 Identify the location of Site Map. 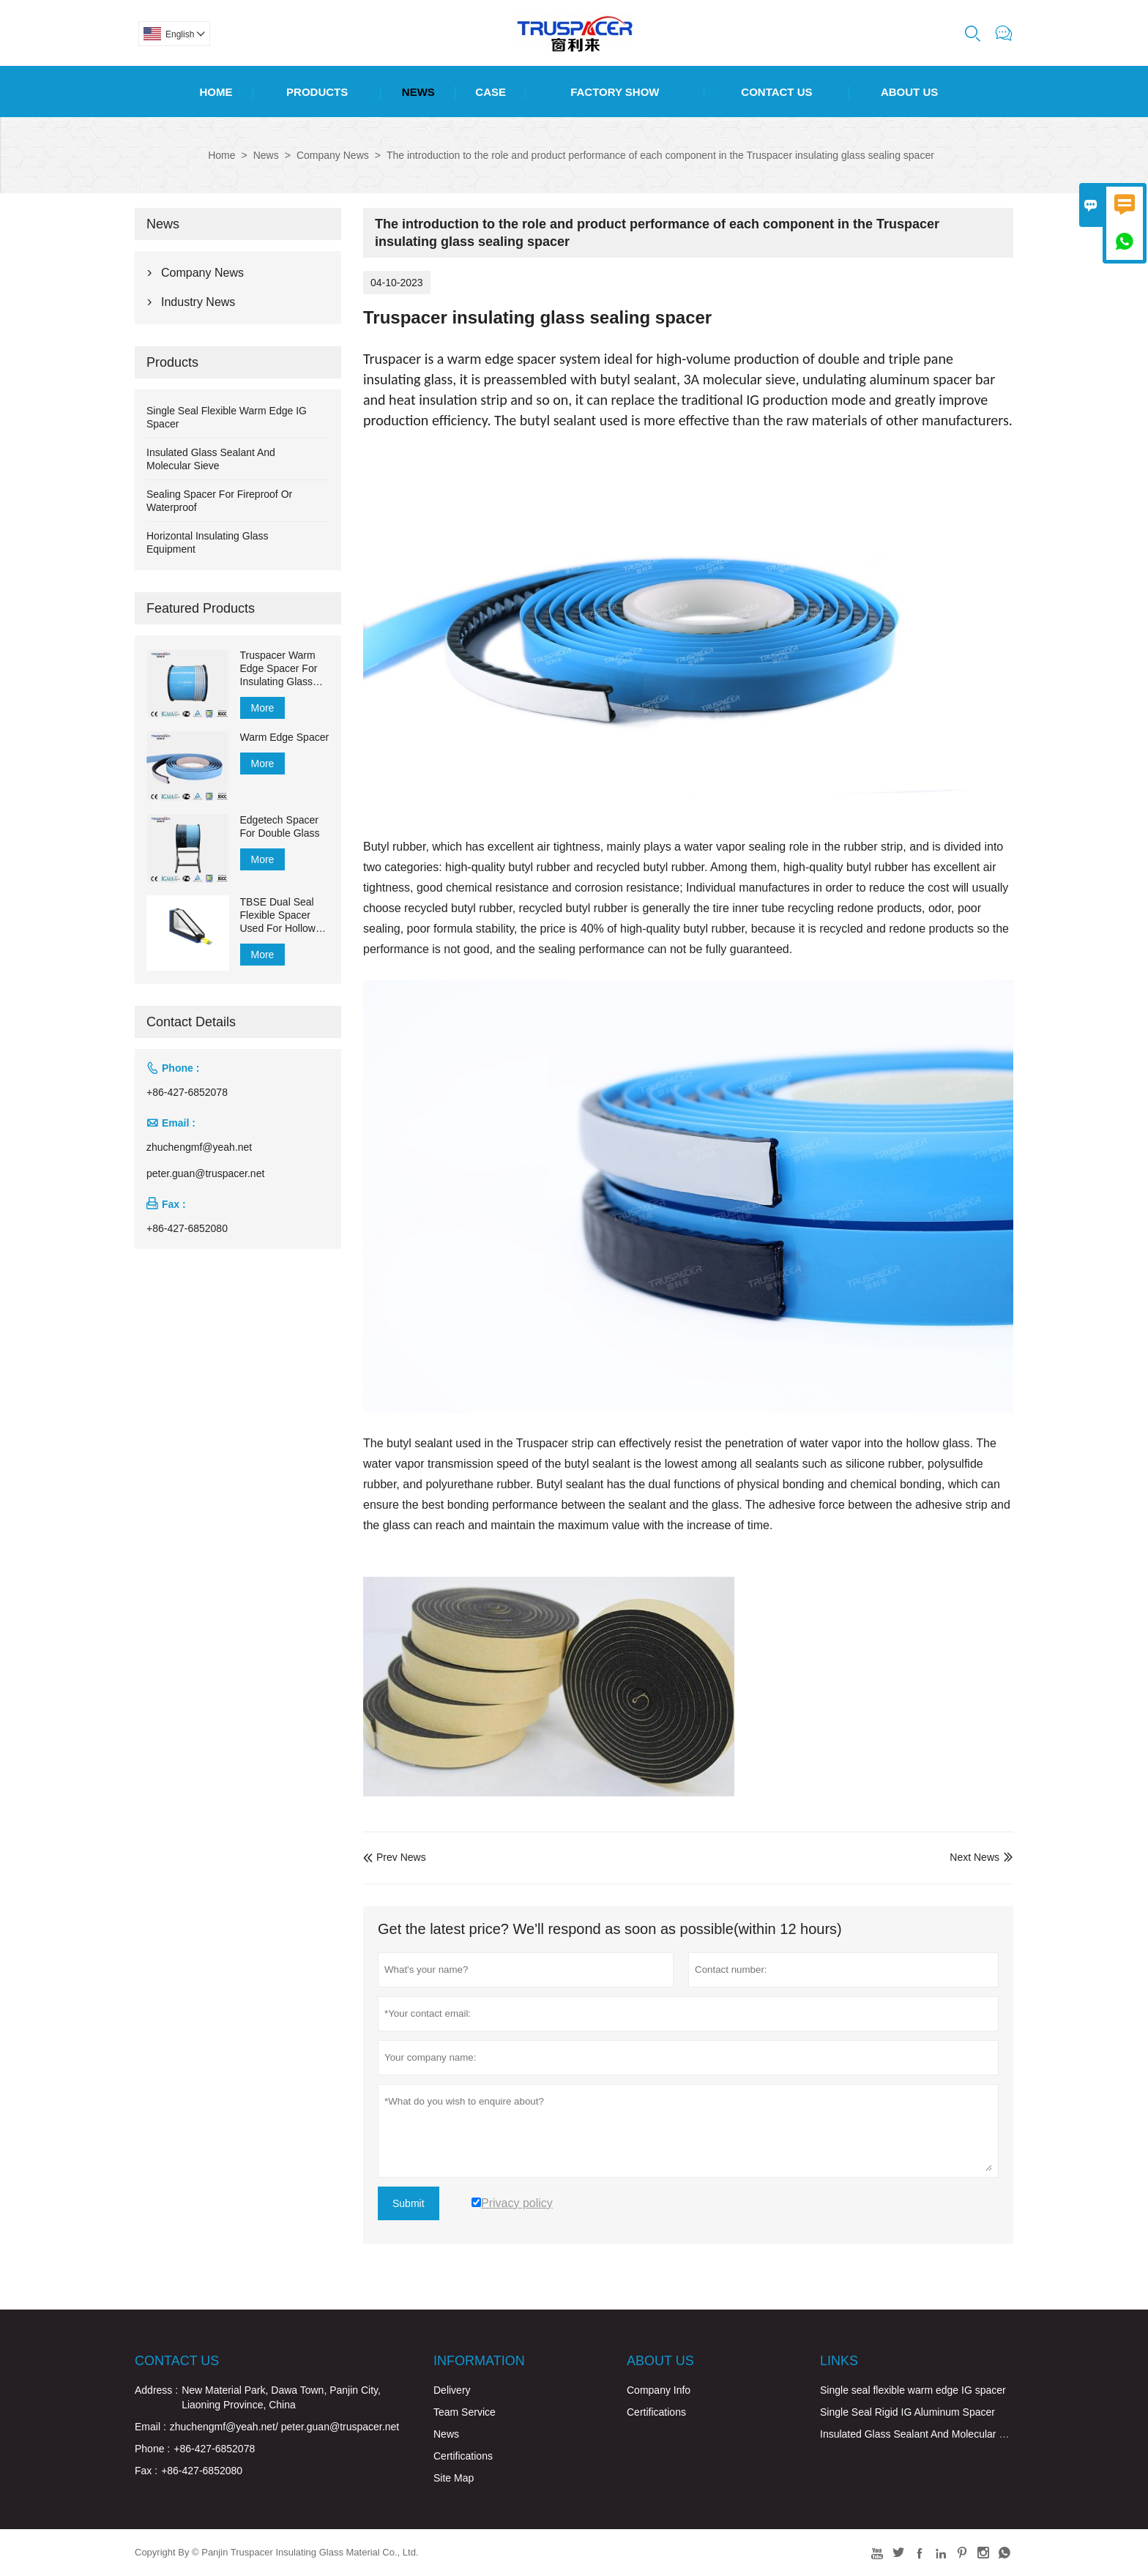
(453, 2478).